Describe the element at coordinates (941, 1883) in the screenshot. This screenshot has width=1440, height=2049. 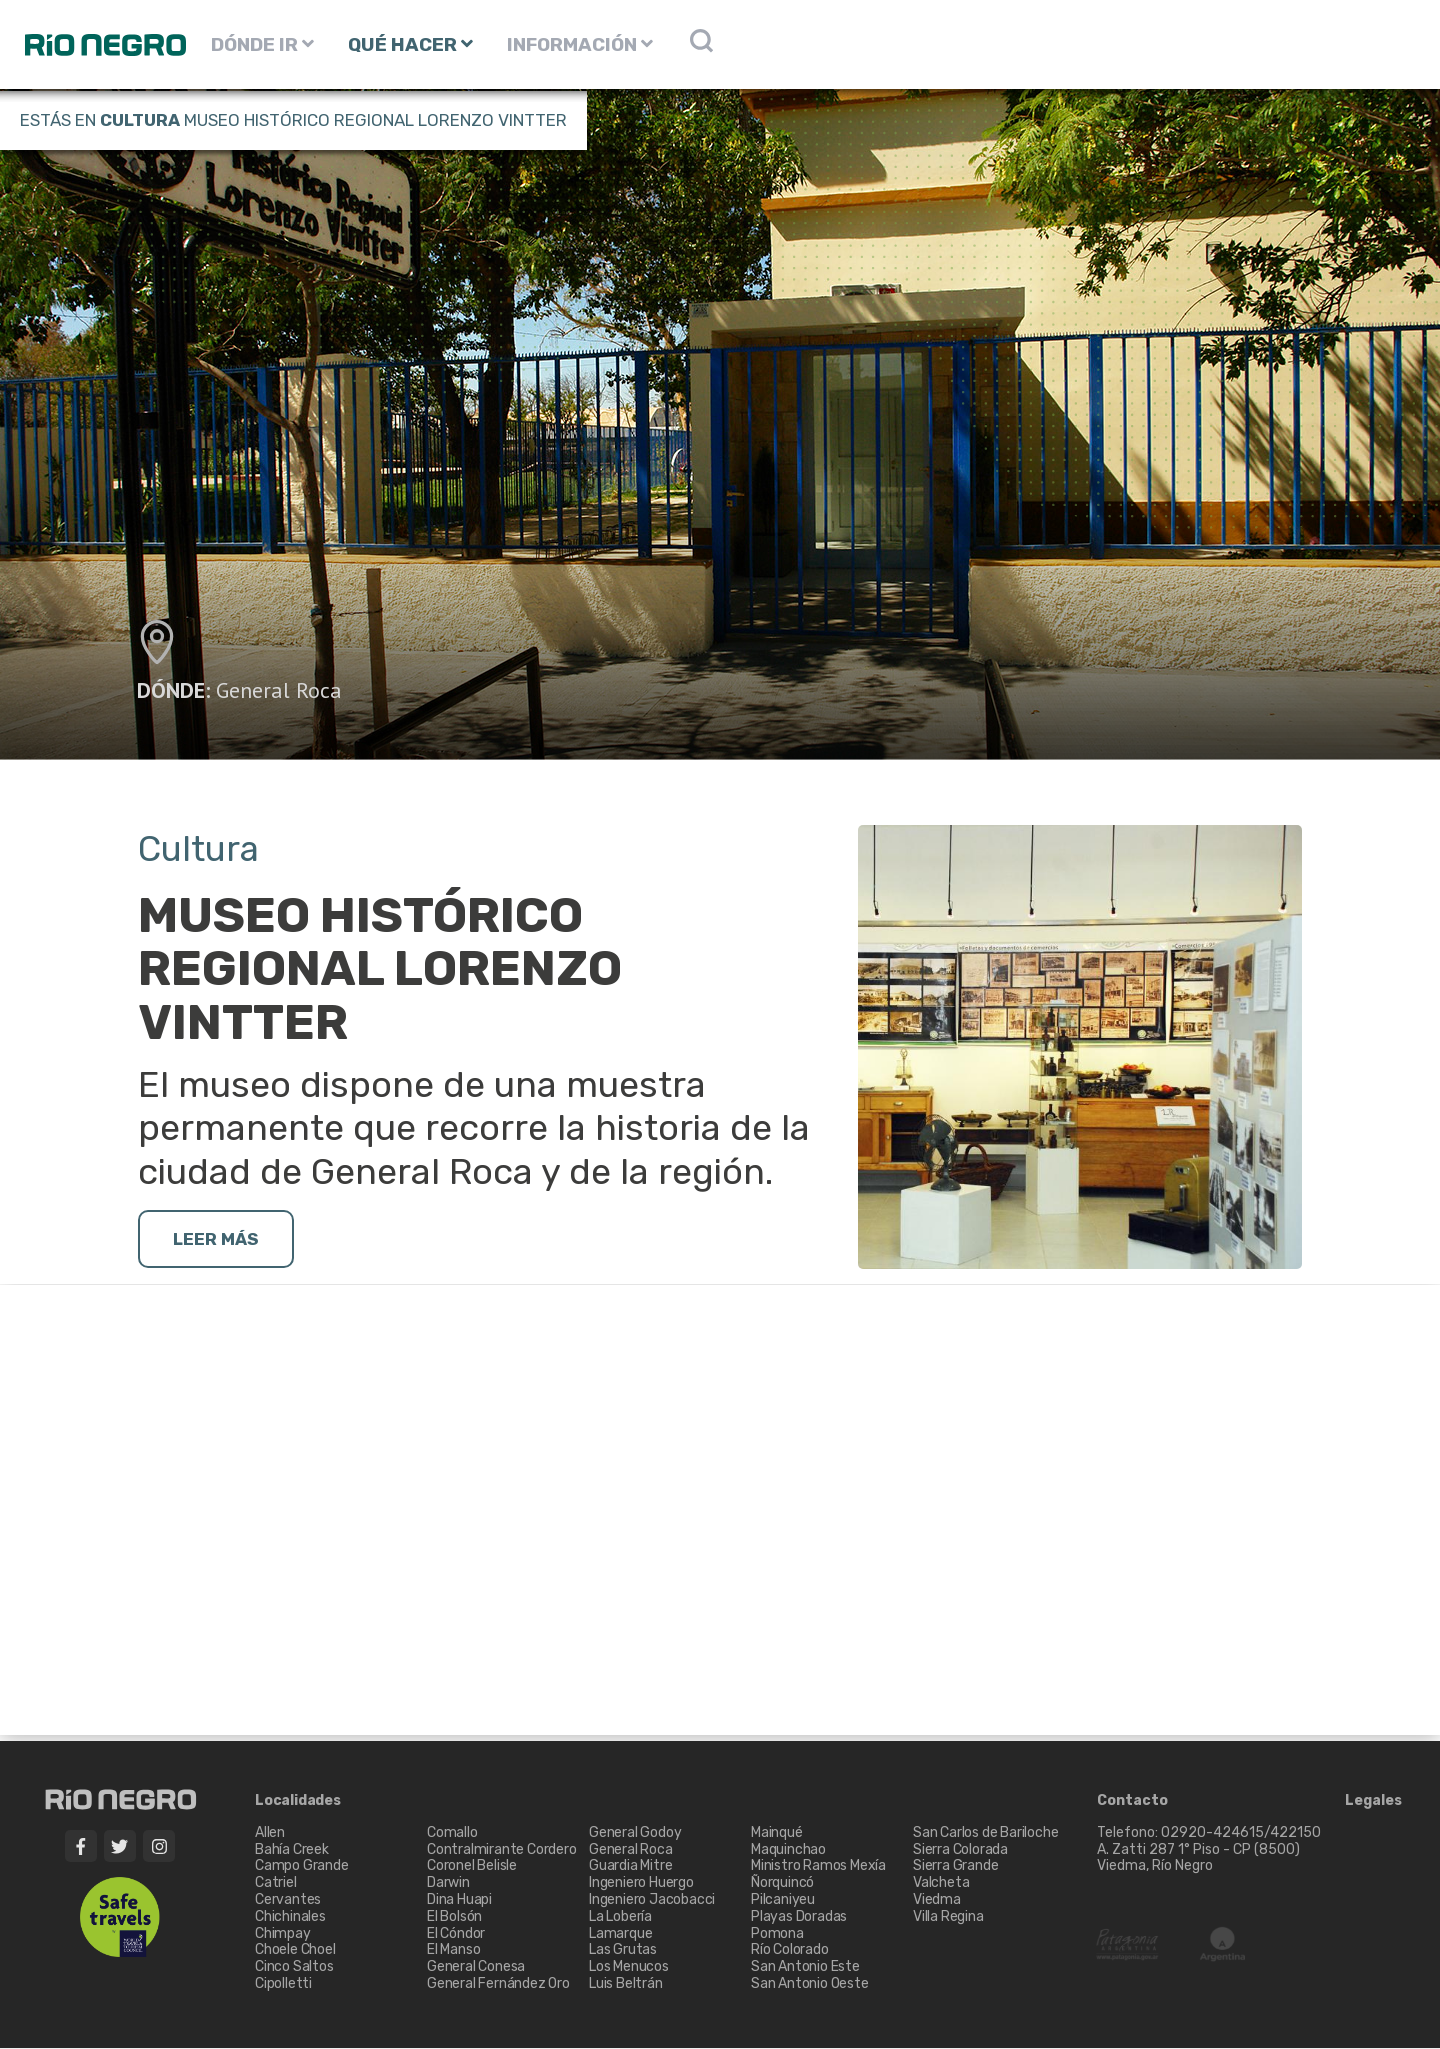
I see `Valcheta` at that location.